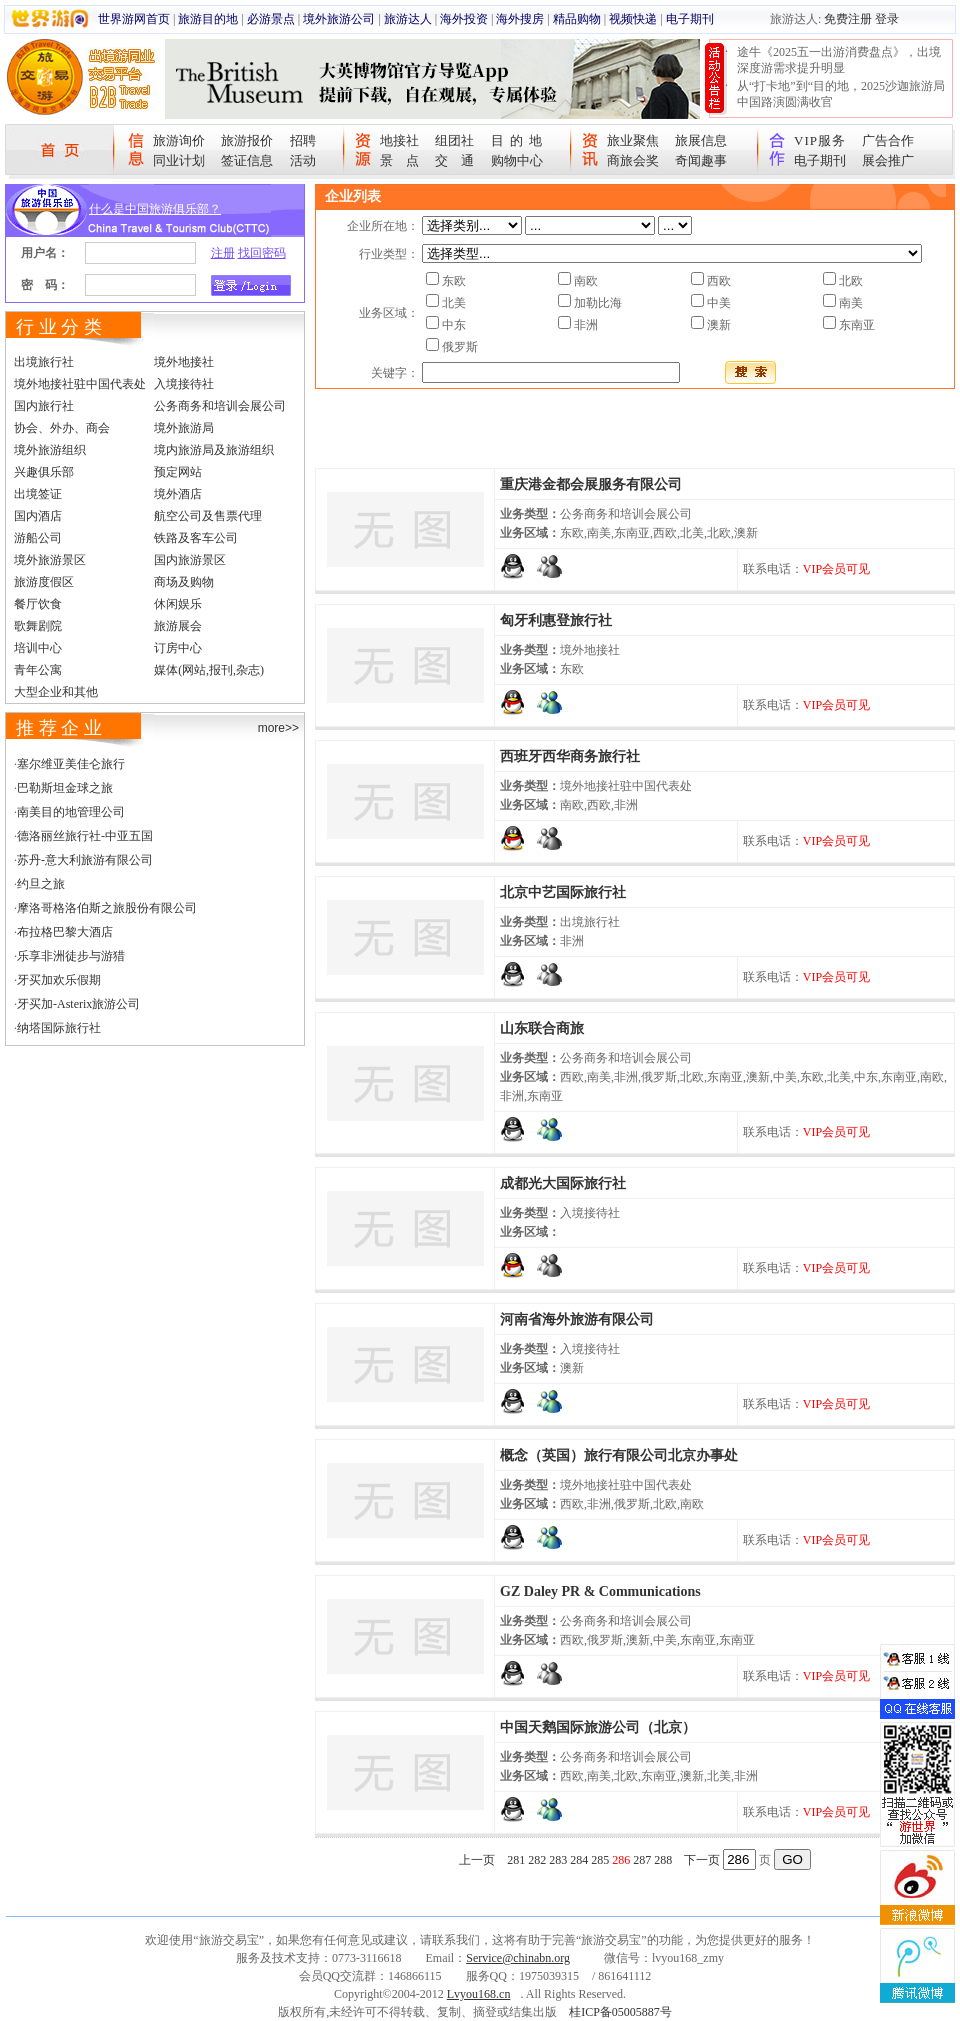  Describe the element at coordinates (887, 19) in the screenshot. I see `登录` at that location.